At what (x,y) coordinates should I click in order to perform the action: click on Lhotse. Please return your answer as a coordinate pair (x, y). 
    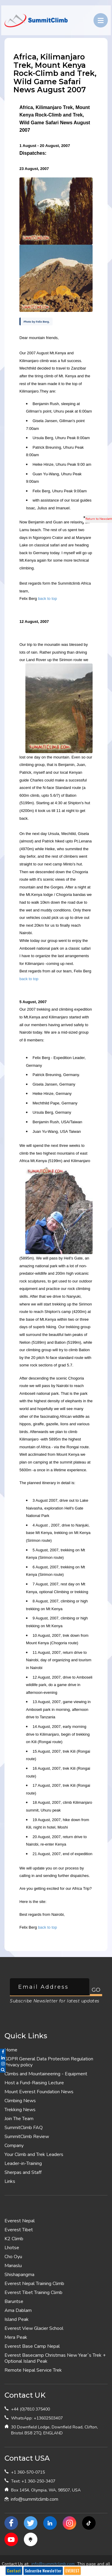
    Looking at the image, I should click on (11, 2248).